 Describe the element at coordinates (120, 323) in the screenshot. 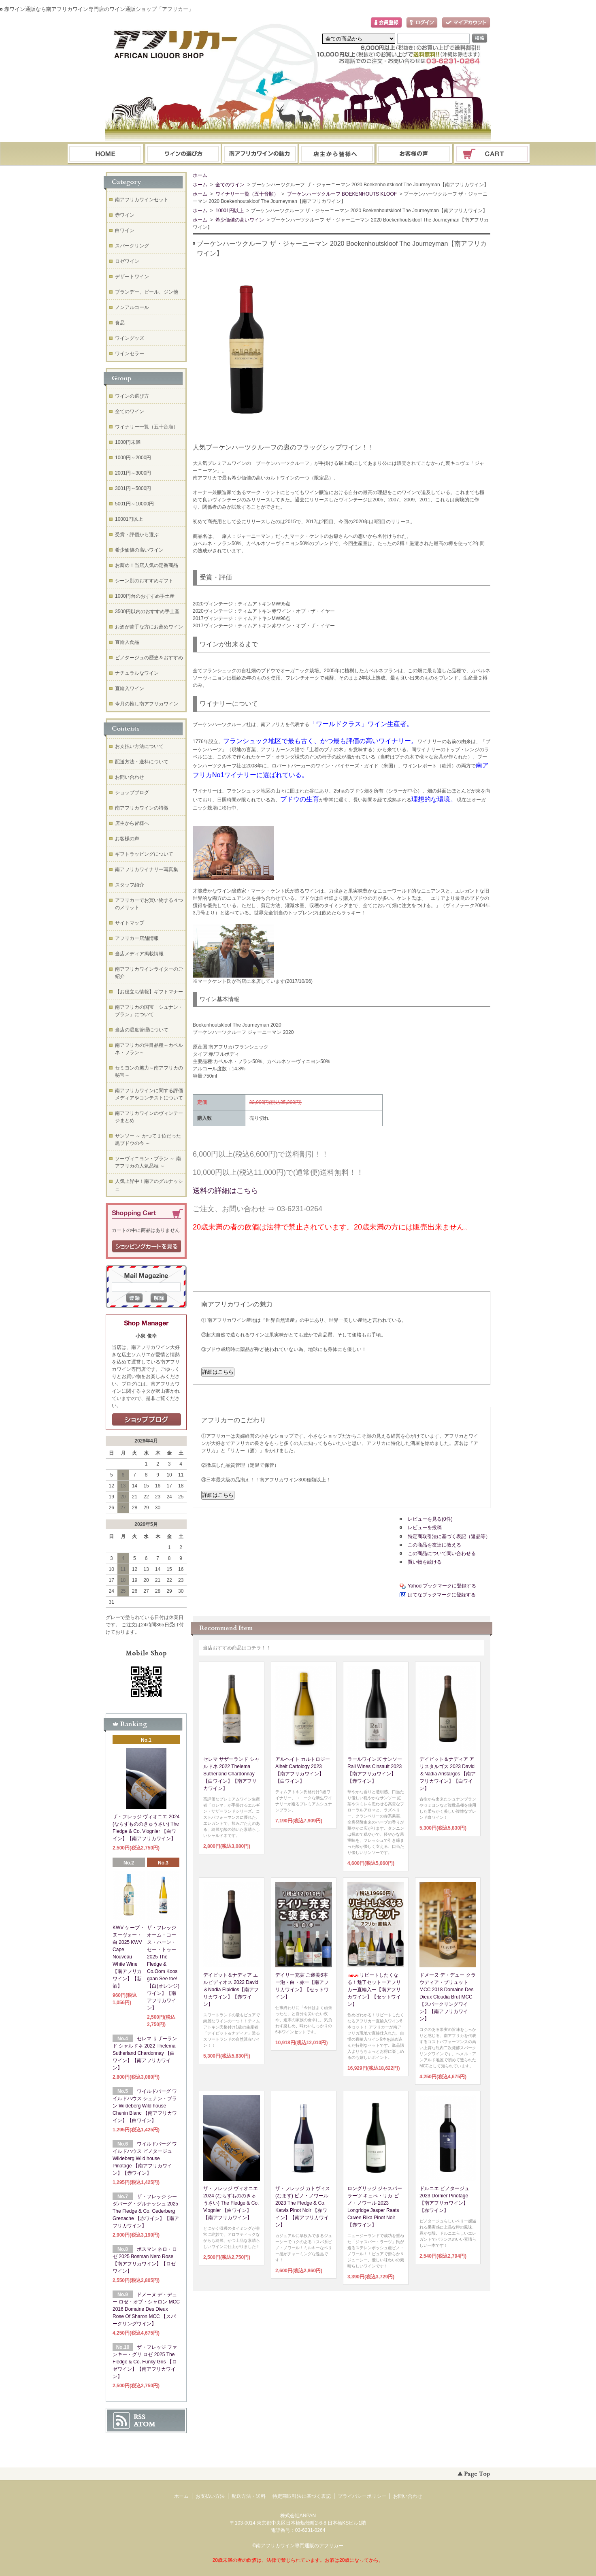

I see `食品` at that location.